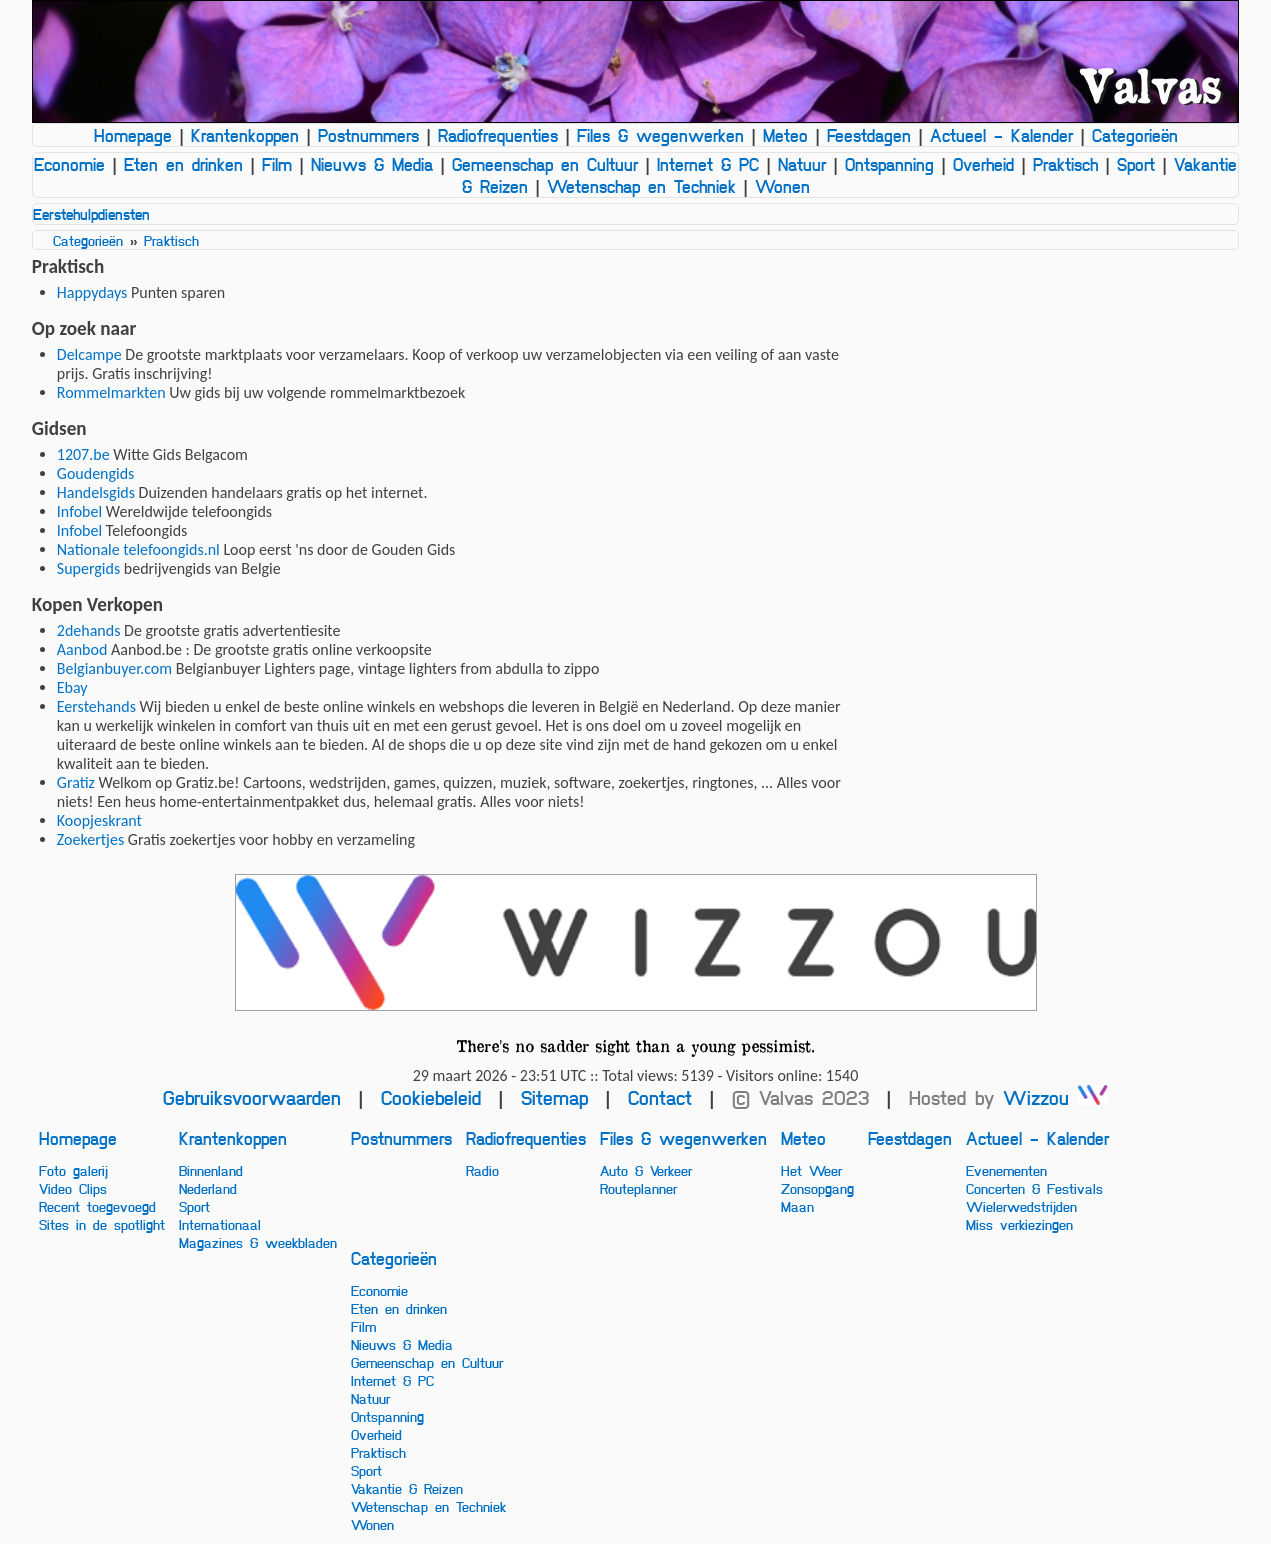  I want to click on Aanbod, so click(82, 649).